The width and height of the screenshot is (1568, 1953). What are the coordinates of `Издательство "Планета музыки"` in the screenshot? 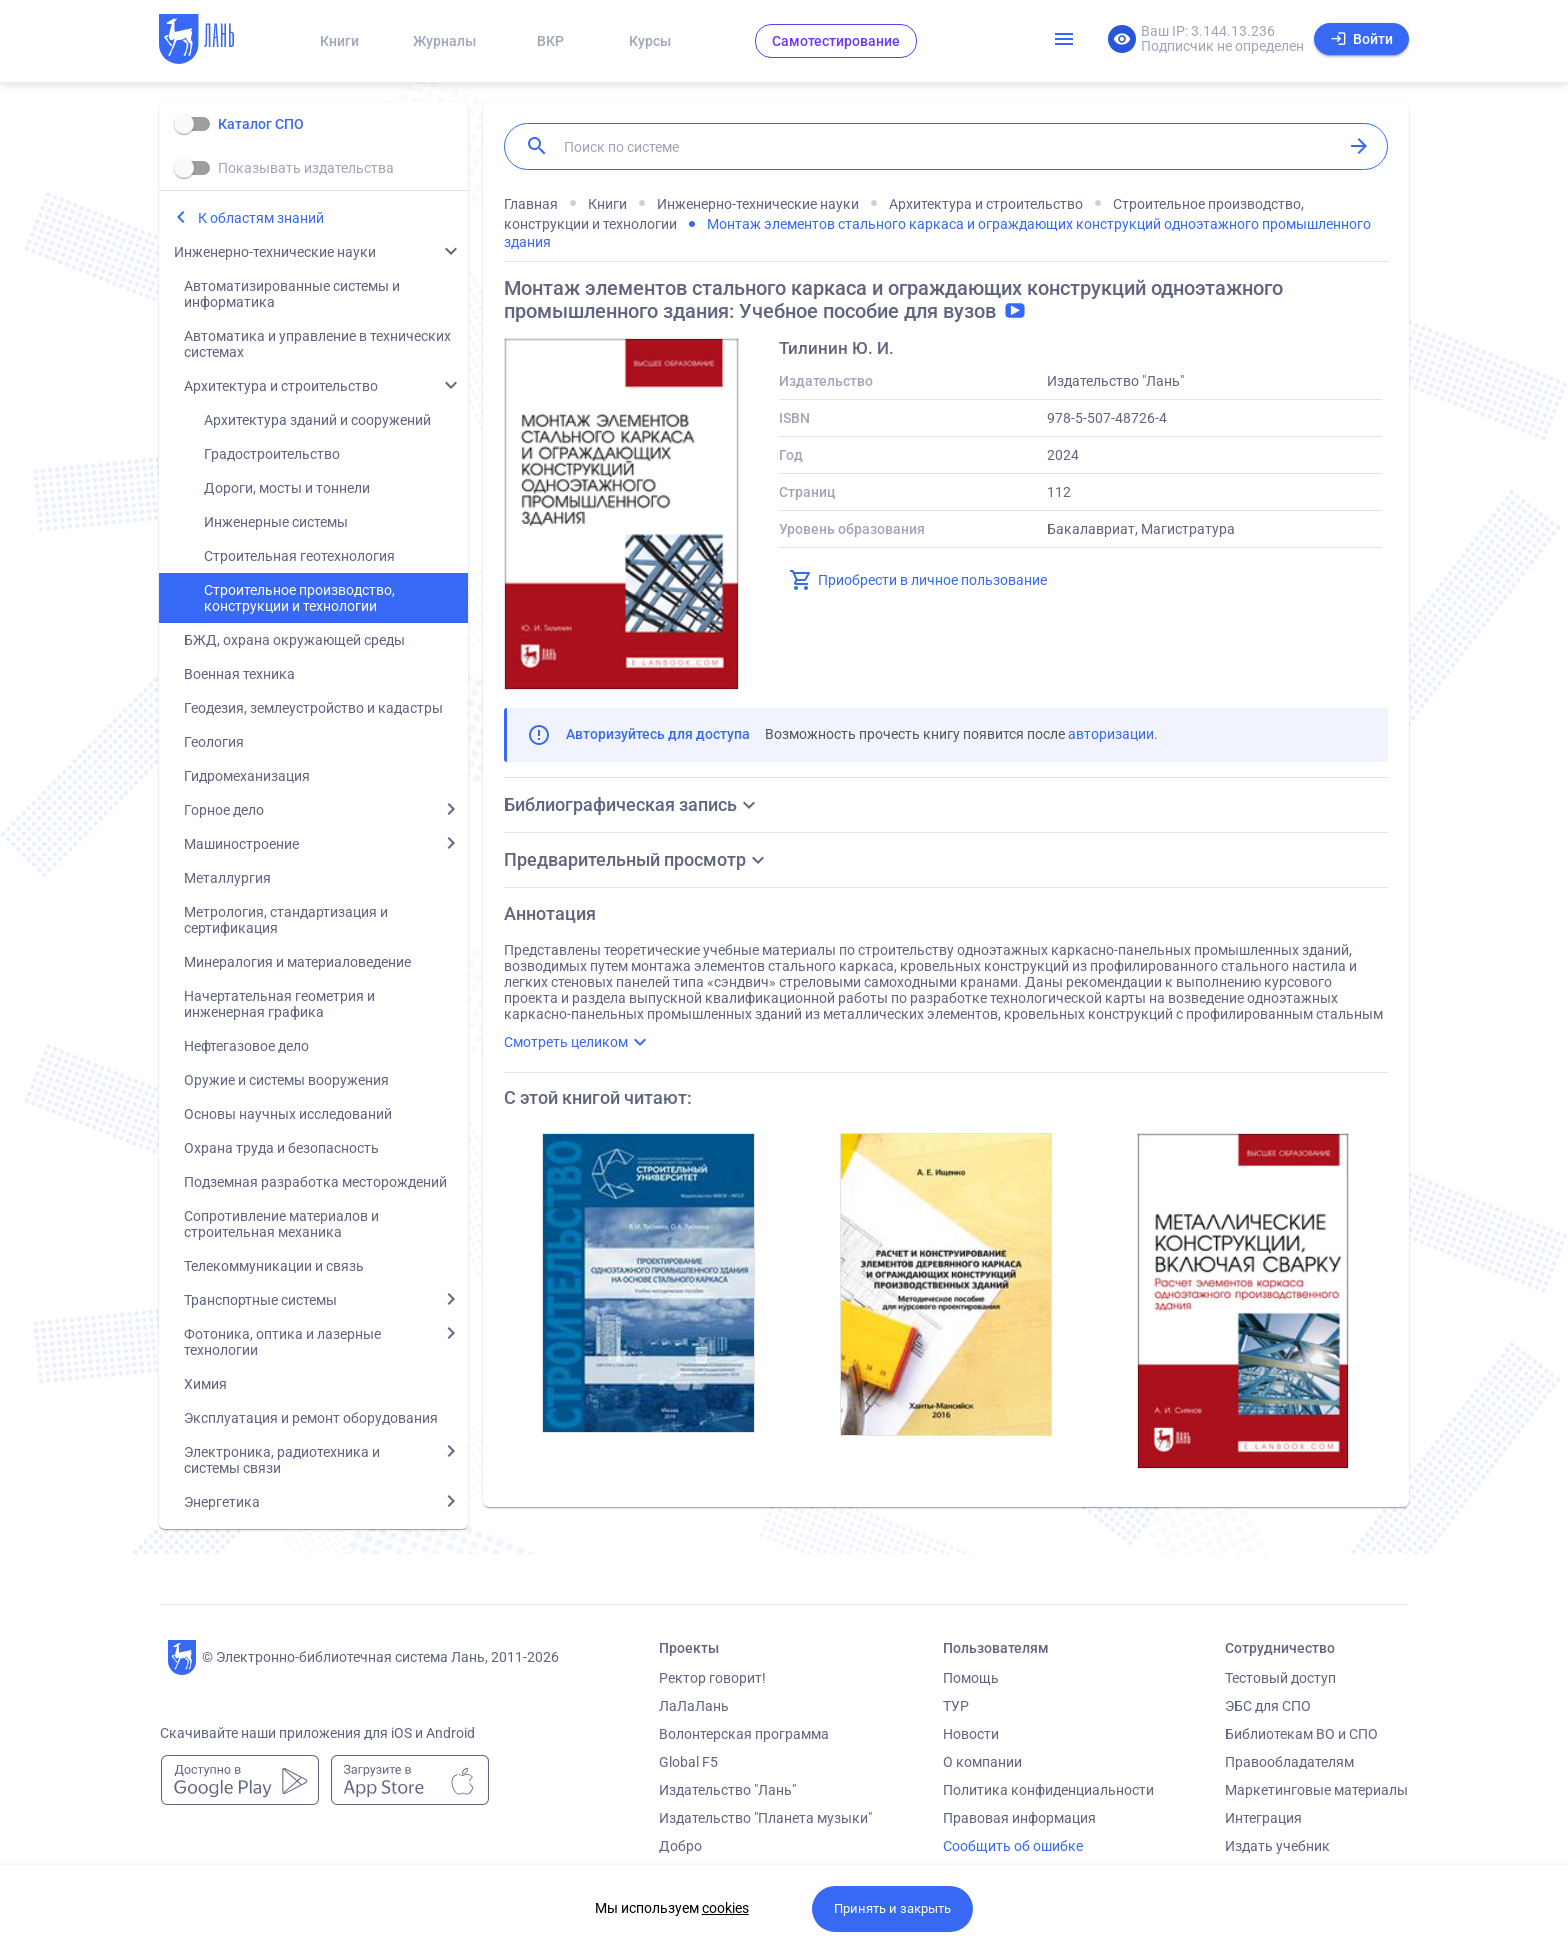 It's located at (765, 1818).